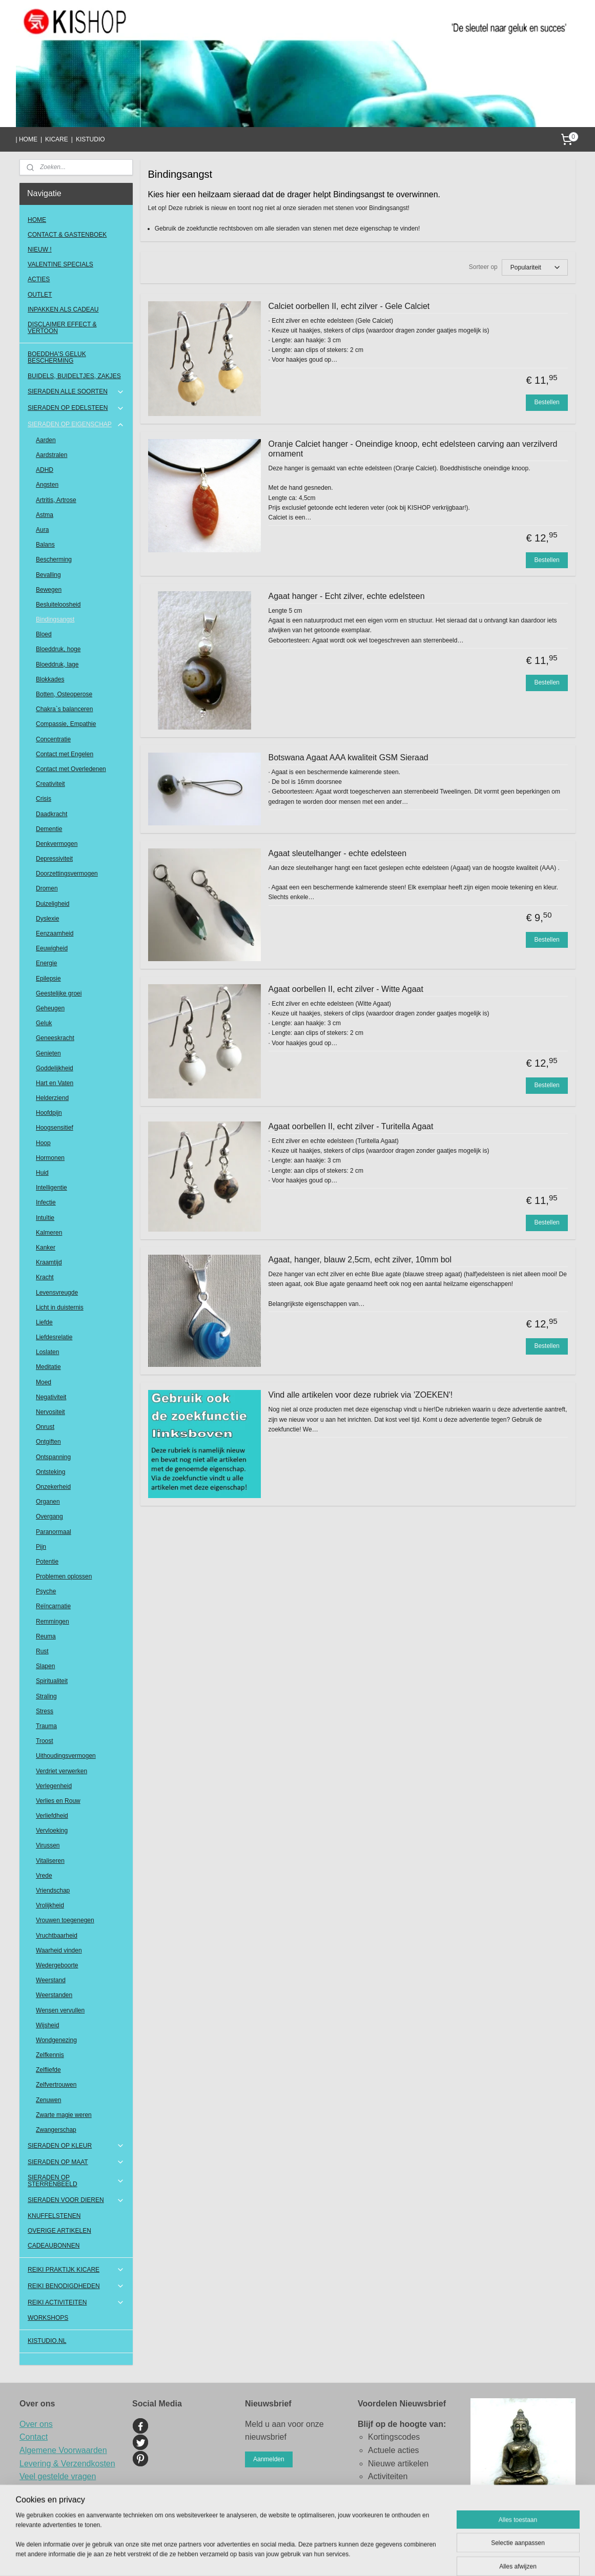  Describe the element at coordinates (43, 1382) in the screenshot. I see `Moed` at that location.